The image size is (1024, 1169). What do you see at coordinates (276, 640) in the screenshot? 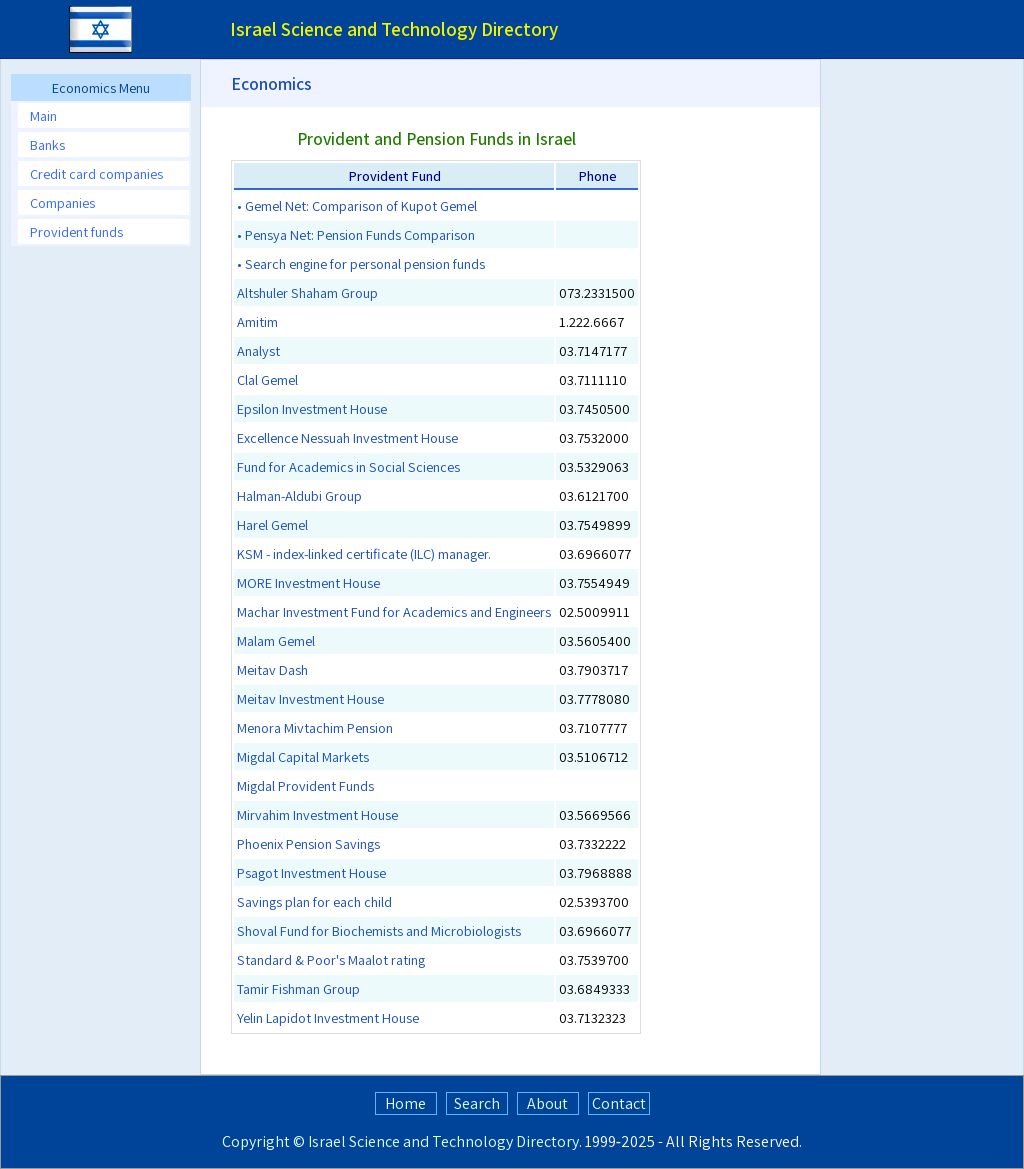
I see `Malam Gemel` at bounding box center [276, 640].